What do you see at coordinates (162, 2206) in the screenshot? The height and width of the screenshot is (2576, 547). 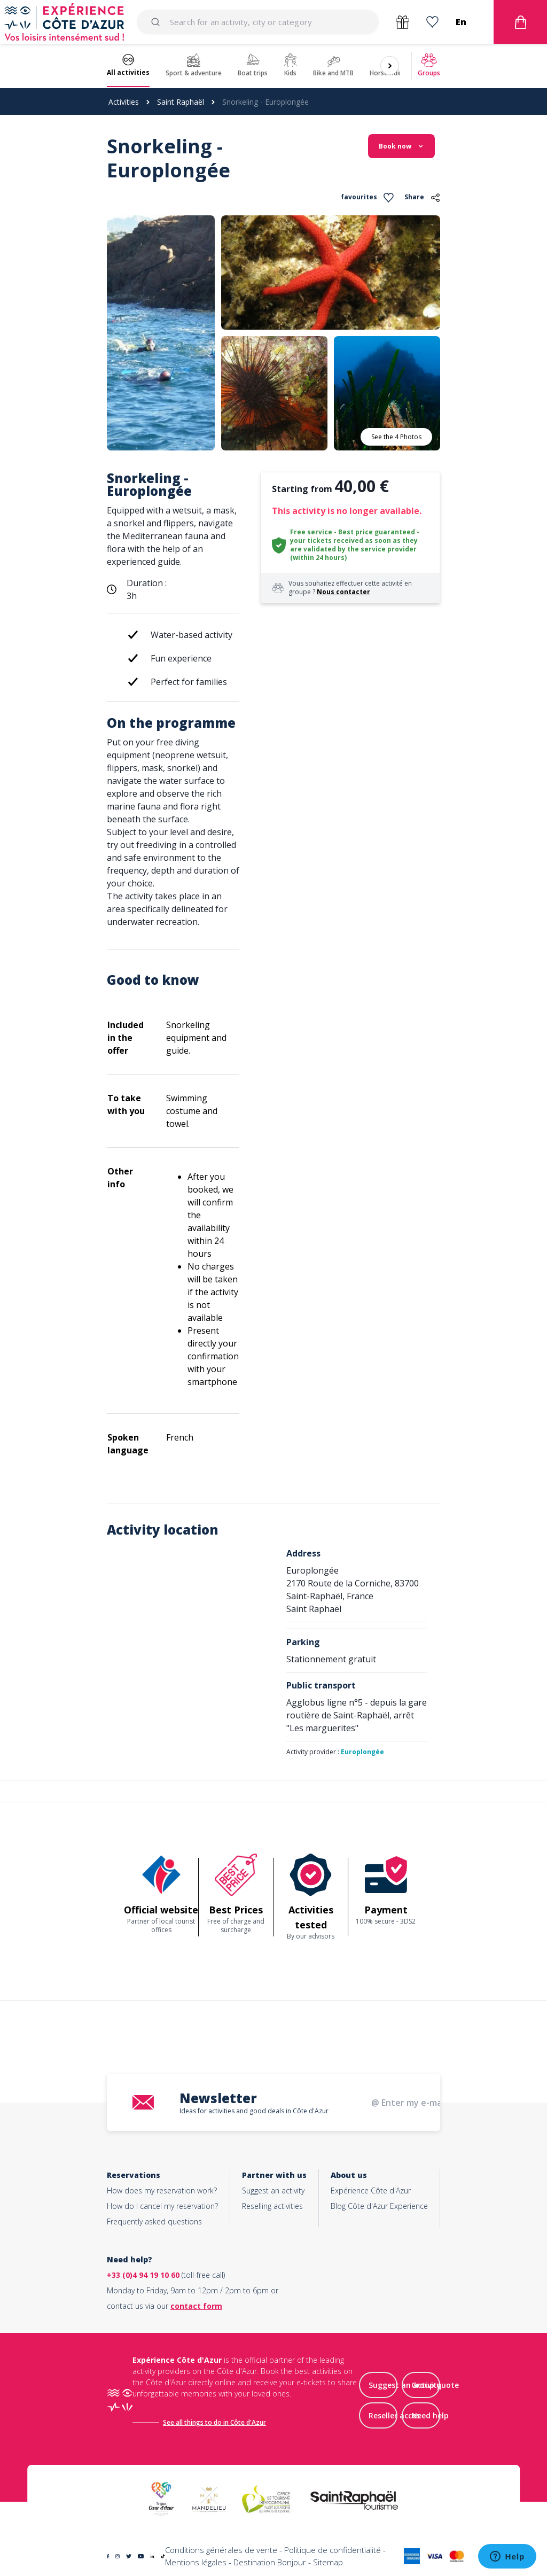 I see `How do I cancel my reservation?` at bounding box center [162, 2206].